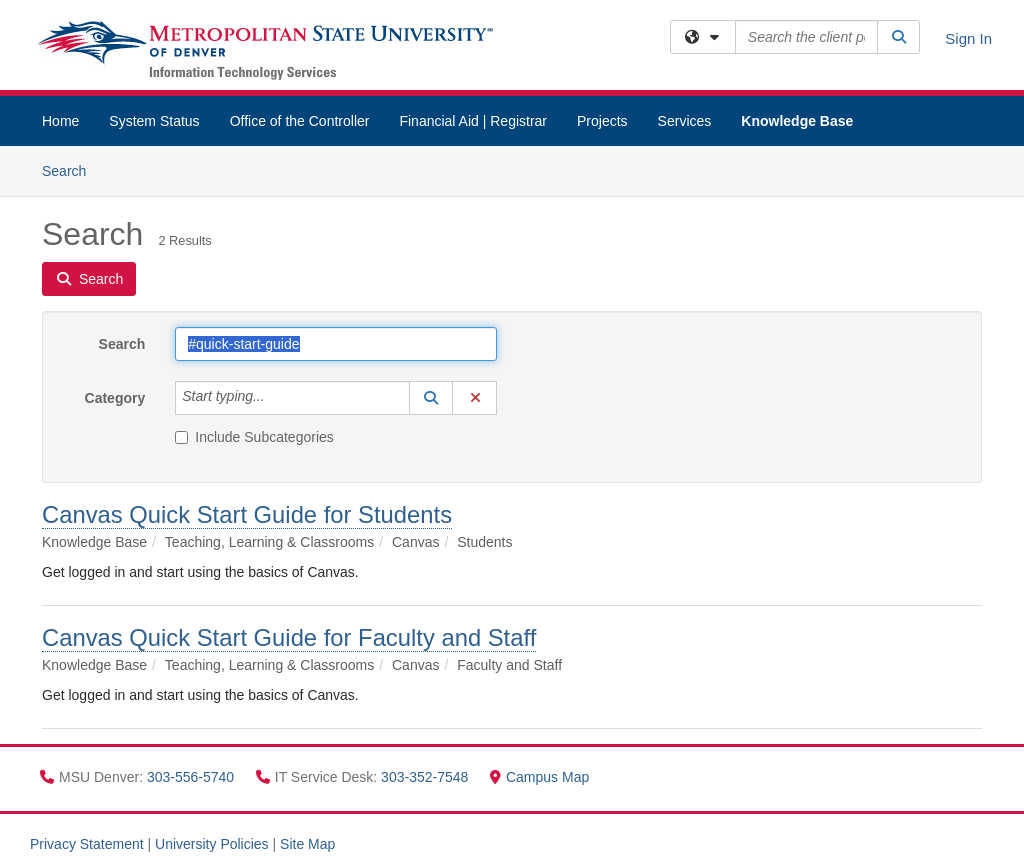 This screenshot has height=864, width=1024. Describe the element at coordinates (115, 398) in the screenshot. I see `Category` at that location.